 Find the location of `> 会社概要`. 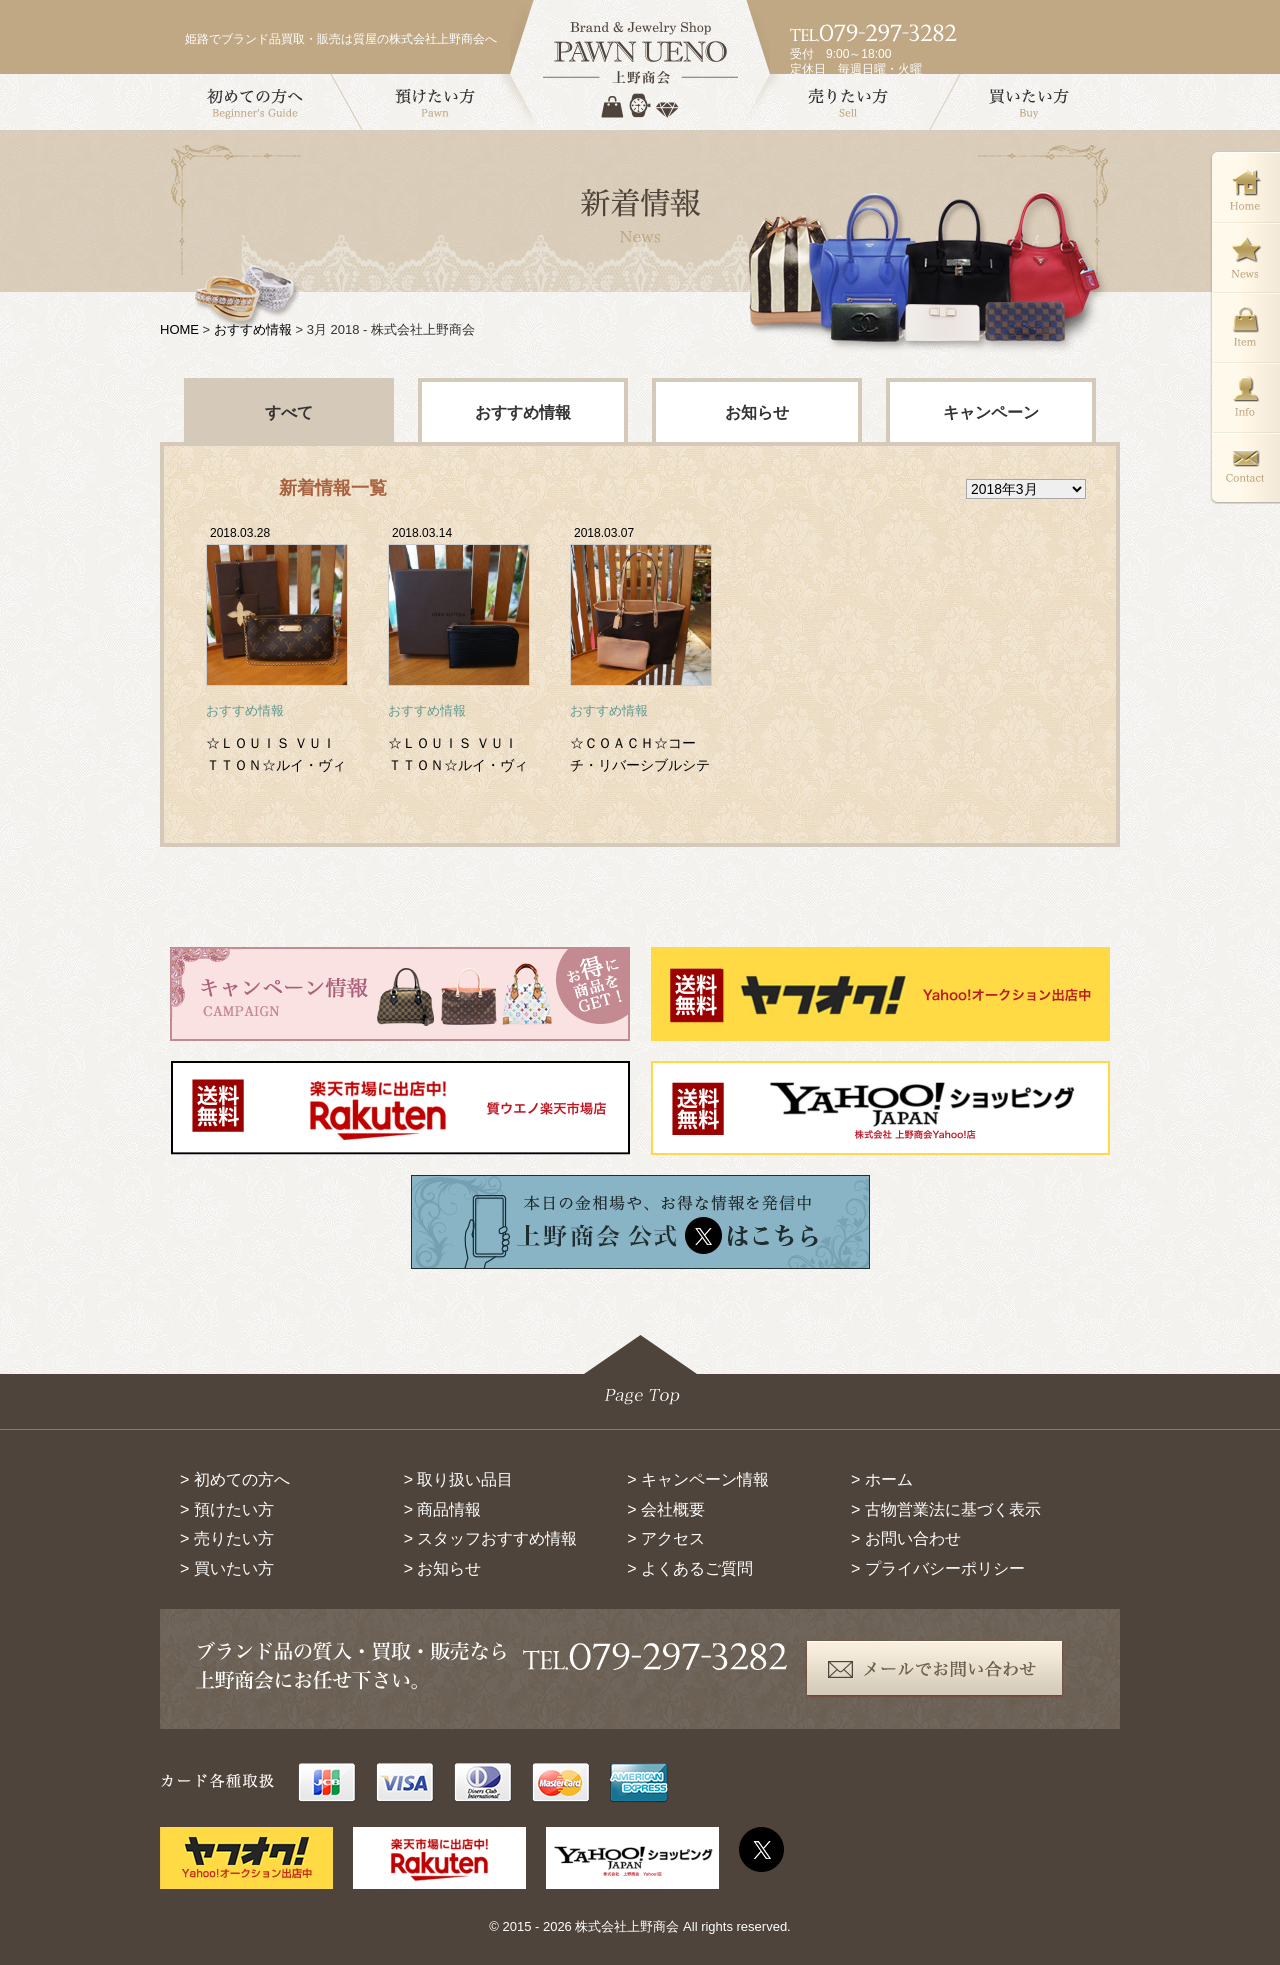

> 会社概要 is located at coordinates (666, 1509).